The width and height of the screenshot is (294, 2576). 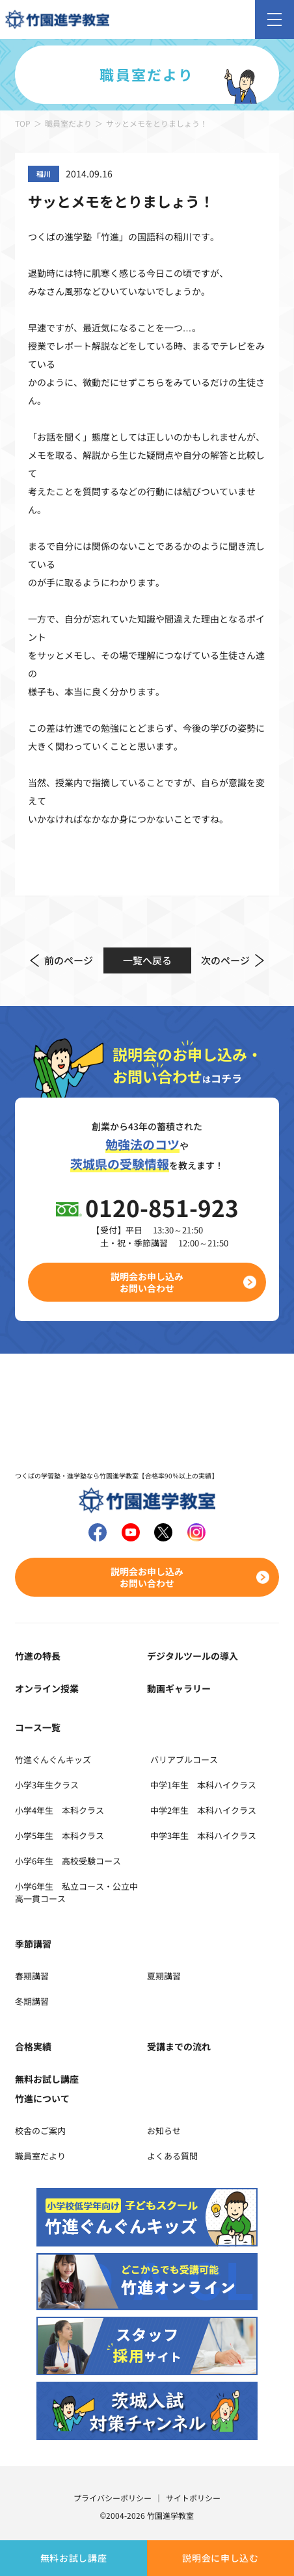 What do you see at coordinates (192, 1655) in the screenshot?
I see `デジタルツールの導入` at bounding box center [192, 1655].